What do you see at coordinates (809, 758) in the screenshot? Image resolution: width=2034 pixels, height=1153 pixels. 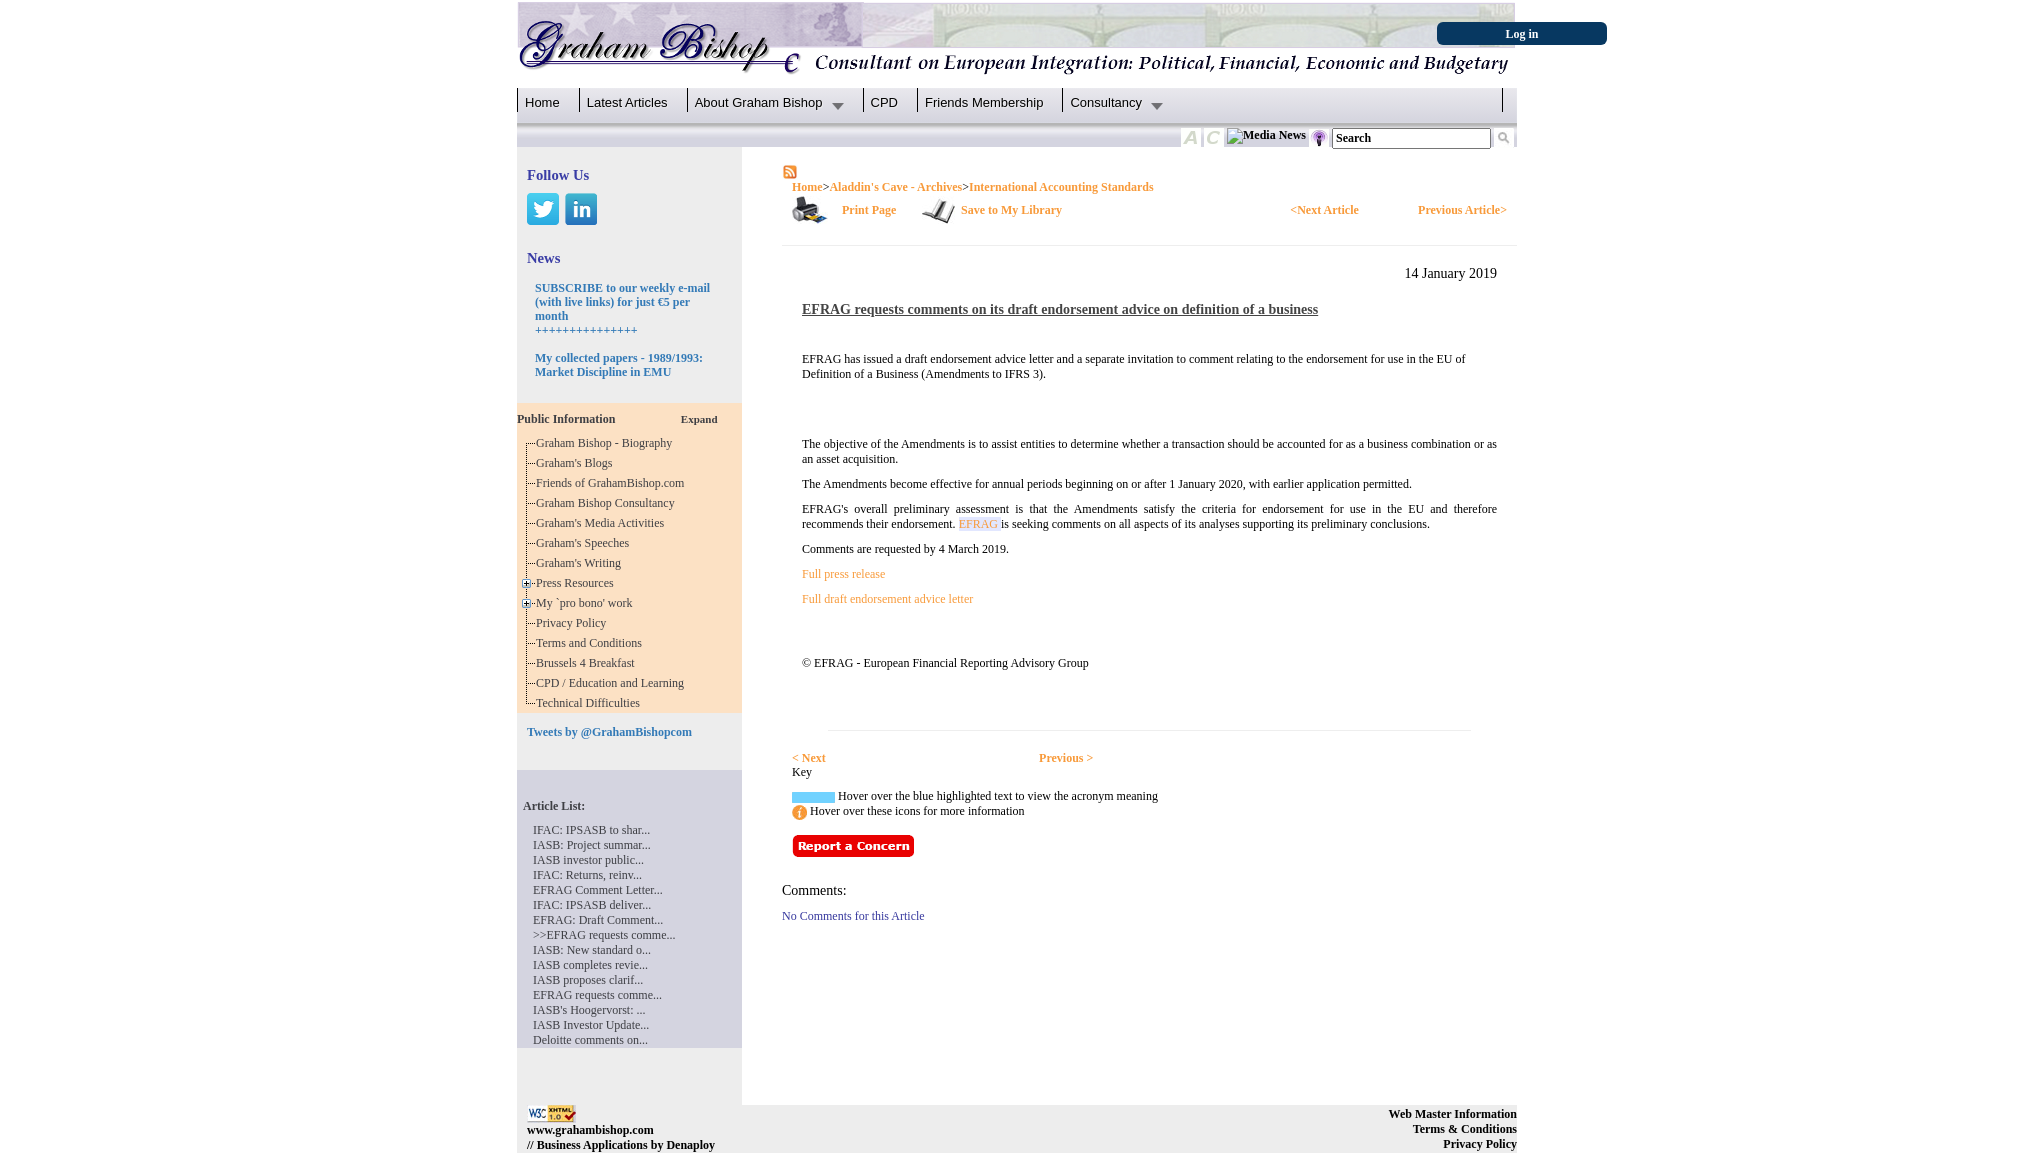 I see `< Next` at bounding box center [809, 758].